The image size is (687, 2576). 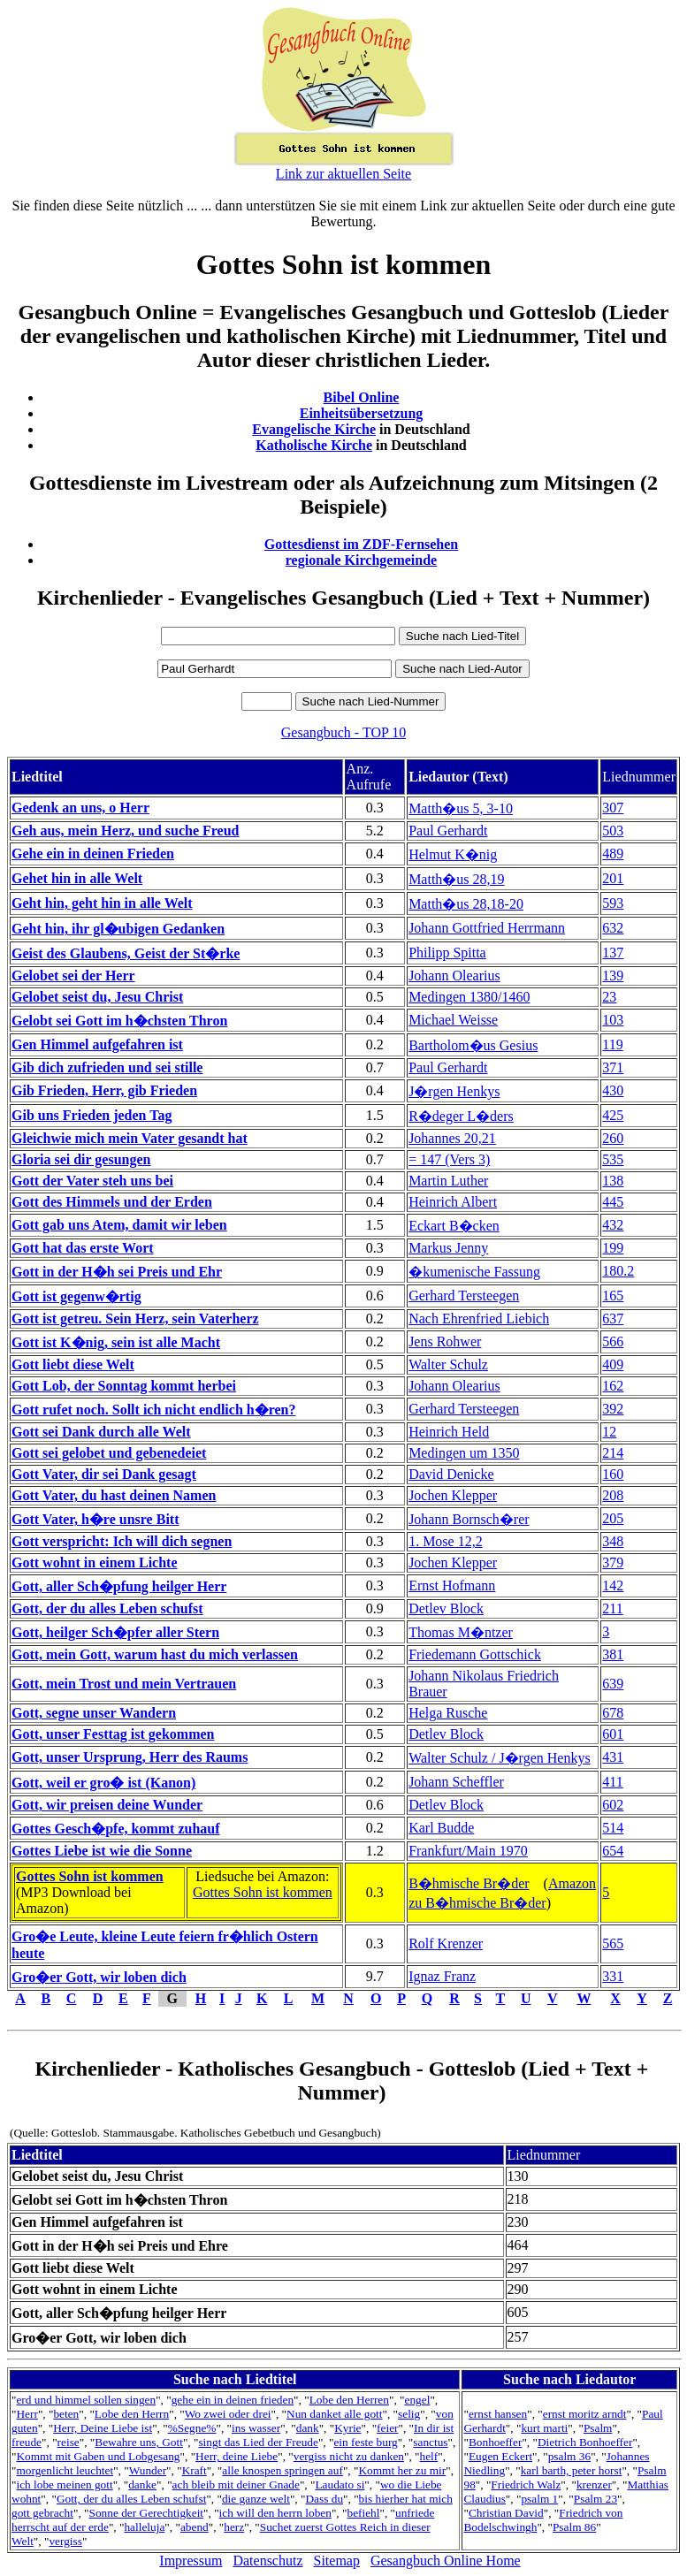 I want to click on 160, so click(x=612, y=1474).